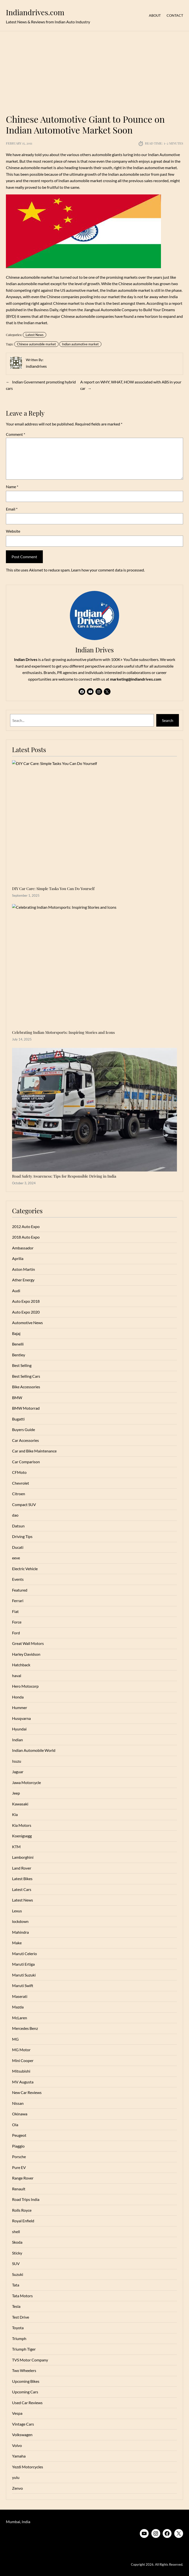  Describe the element at coordinates (36, 344) in the screenshot. I see `Chinese automobile market` at that location.